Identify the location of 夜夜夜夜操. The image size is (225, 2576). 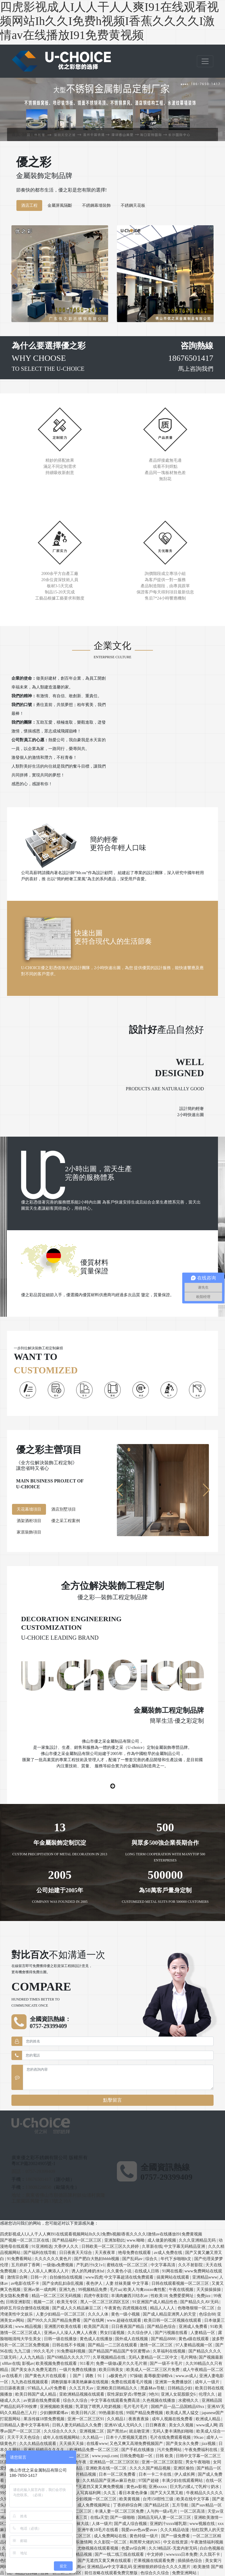
(139, 2419).